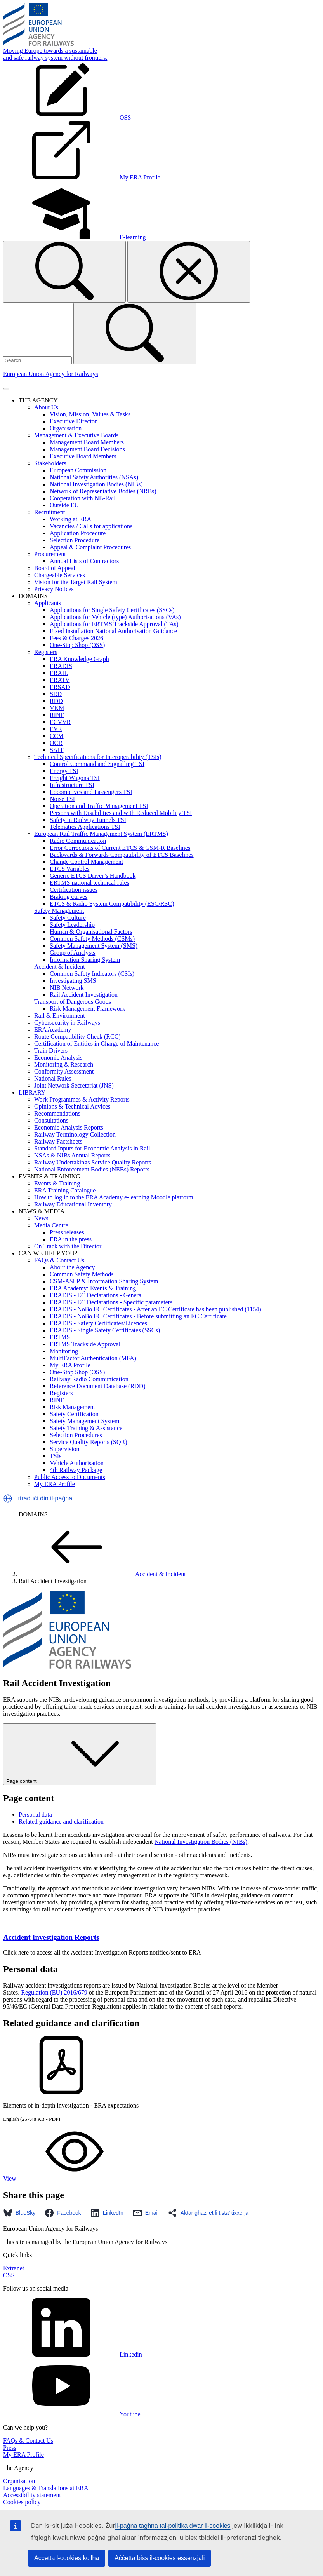 This screenshot has height=2576, width=323. I want to click on Freight Wagons TSI, so click(75, 778).